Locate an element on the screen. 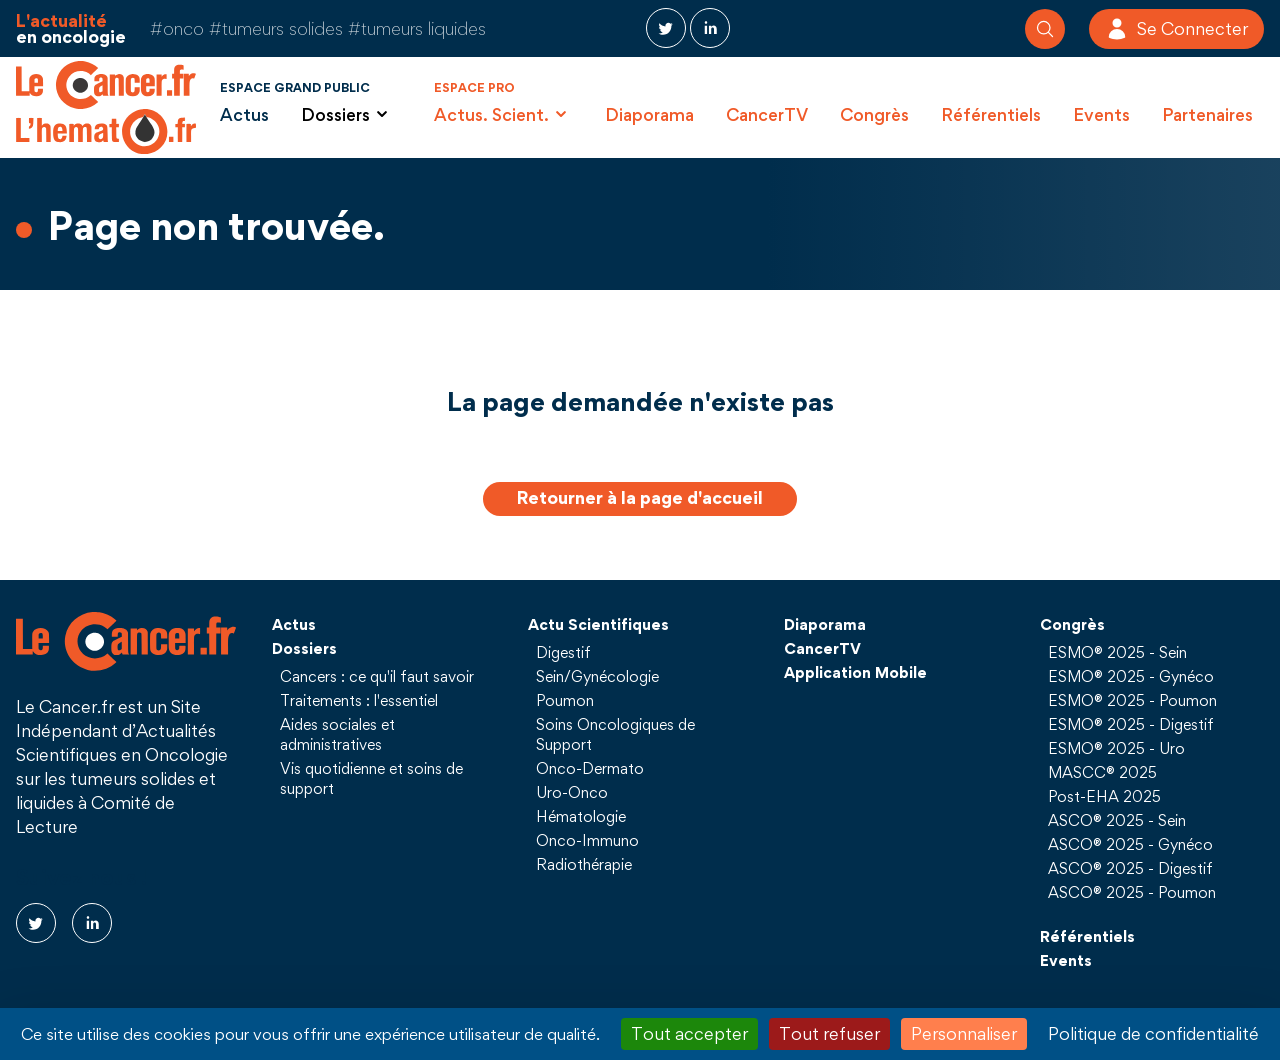 The width and height of the screenshot is (1280, 1060). ESMO® 2025 - Sein is located at coordinates (1117, 652).